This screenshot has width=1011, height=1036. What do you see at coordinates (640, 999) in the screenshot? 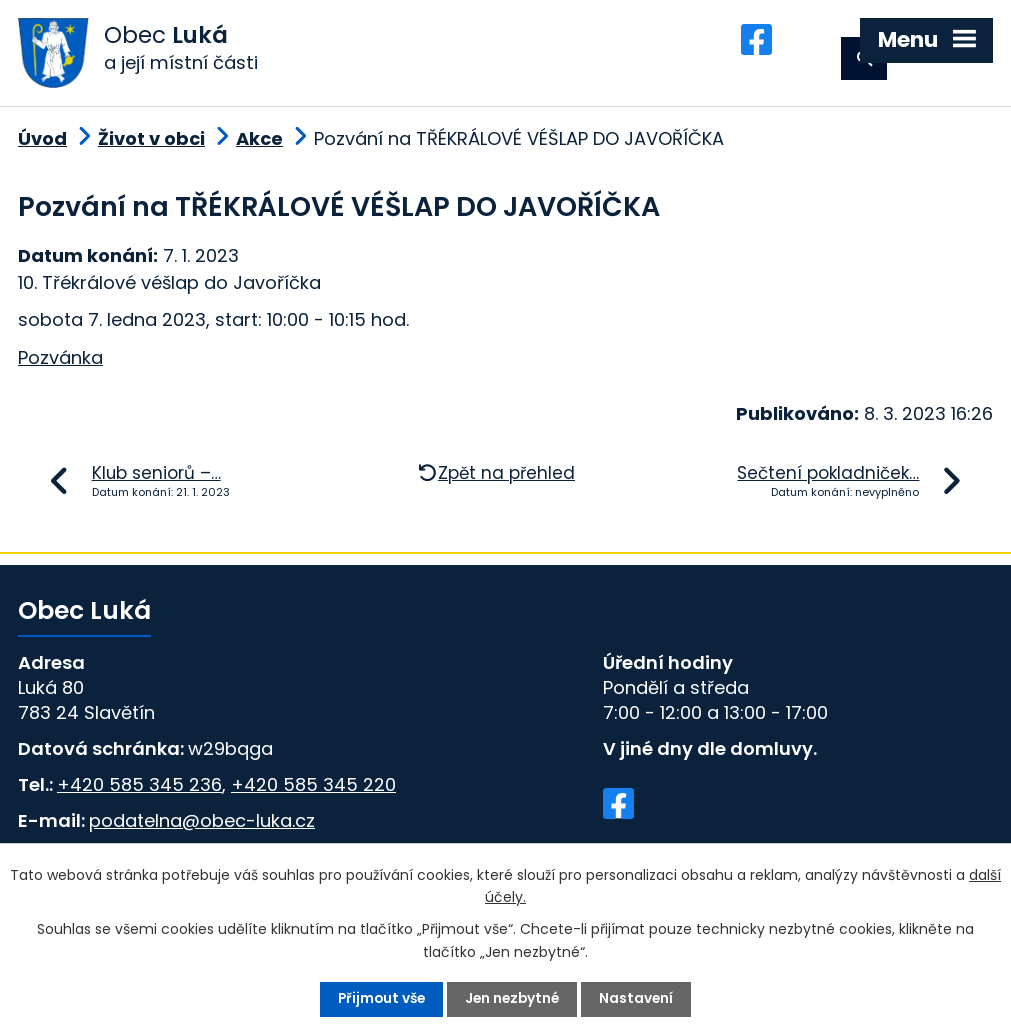
I see `Nastavení [Otevřít nastavení cookies]` at bounding box center [640, 999].